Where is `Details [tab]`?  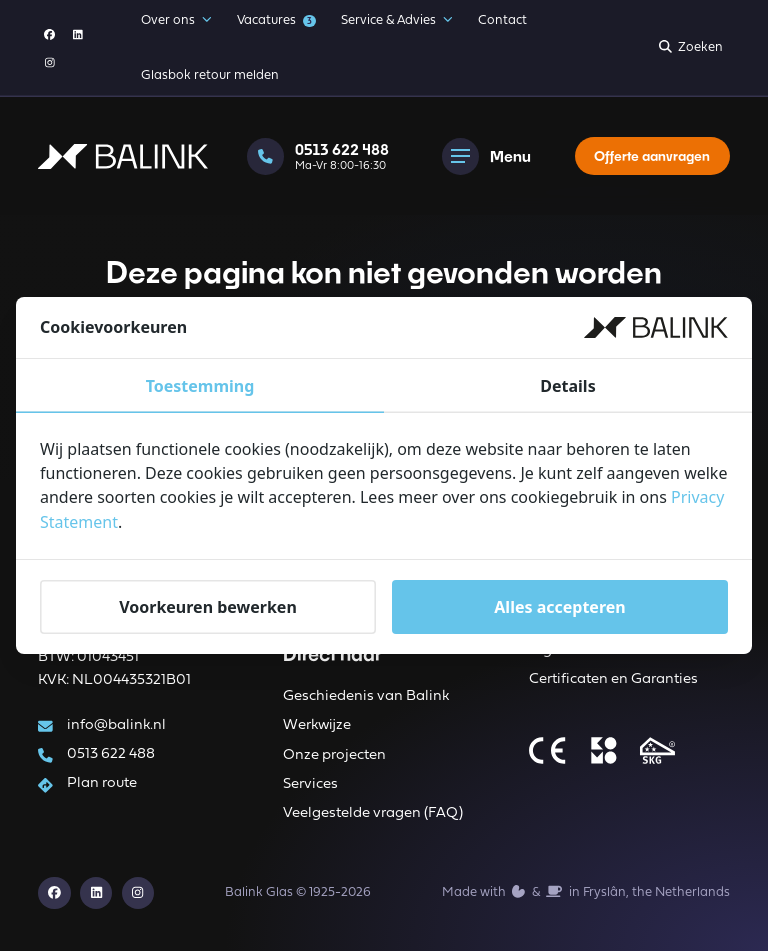 Details [tab] is located at coordinates (567, 387).